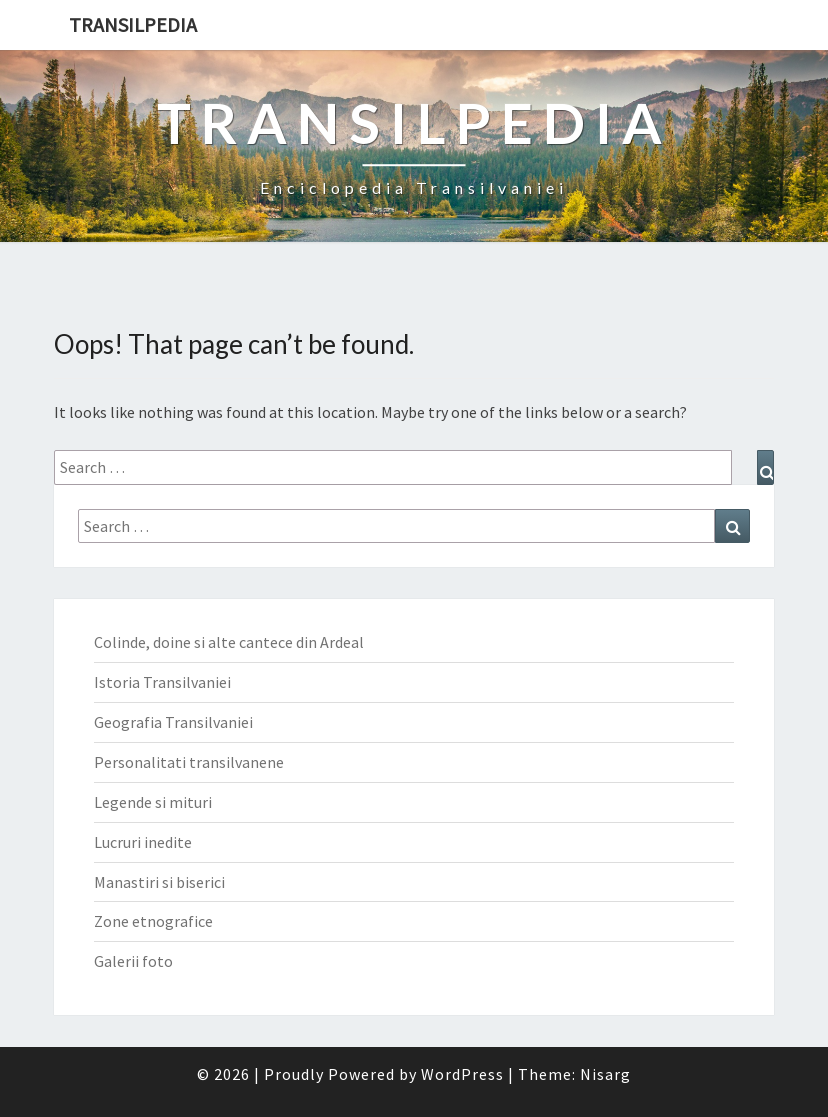  What do you see at coordinates (162, 682) in the screenshot?
I see `Istoria Transilvaniei` at bounding box center [162, 682].